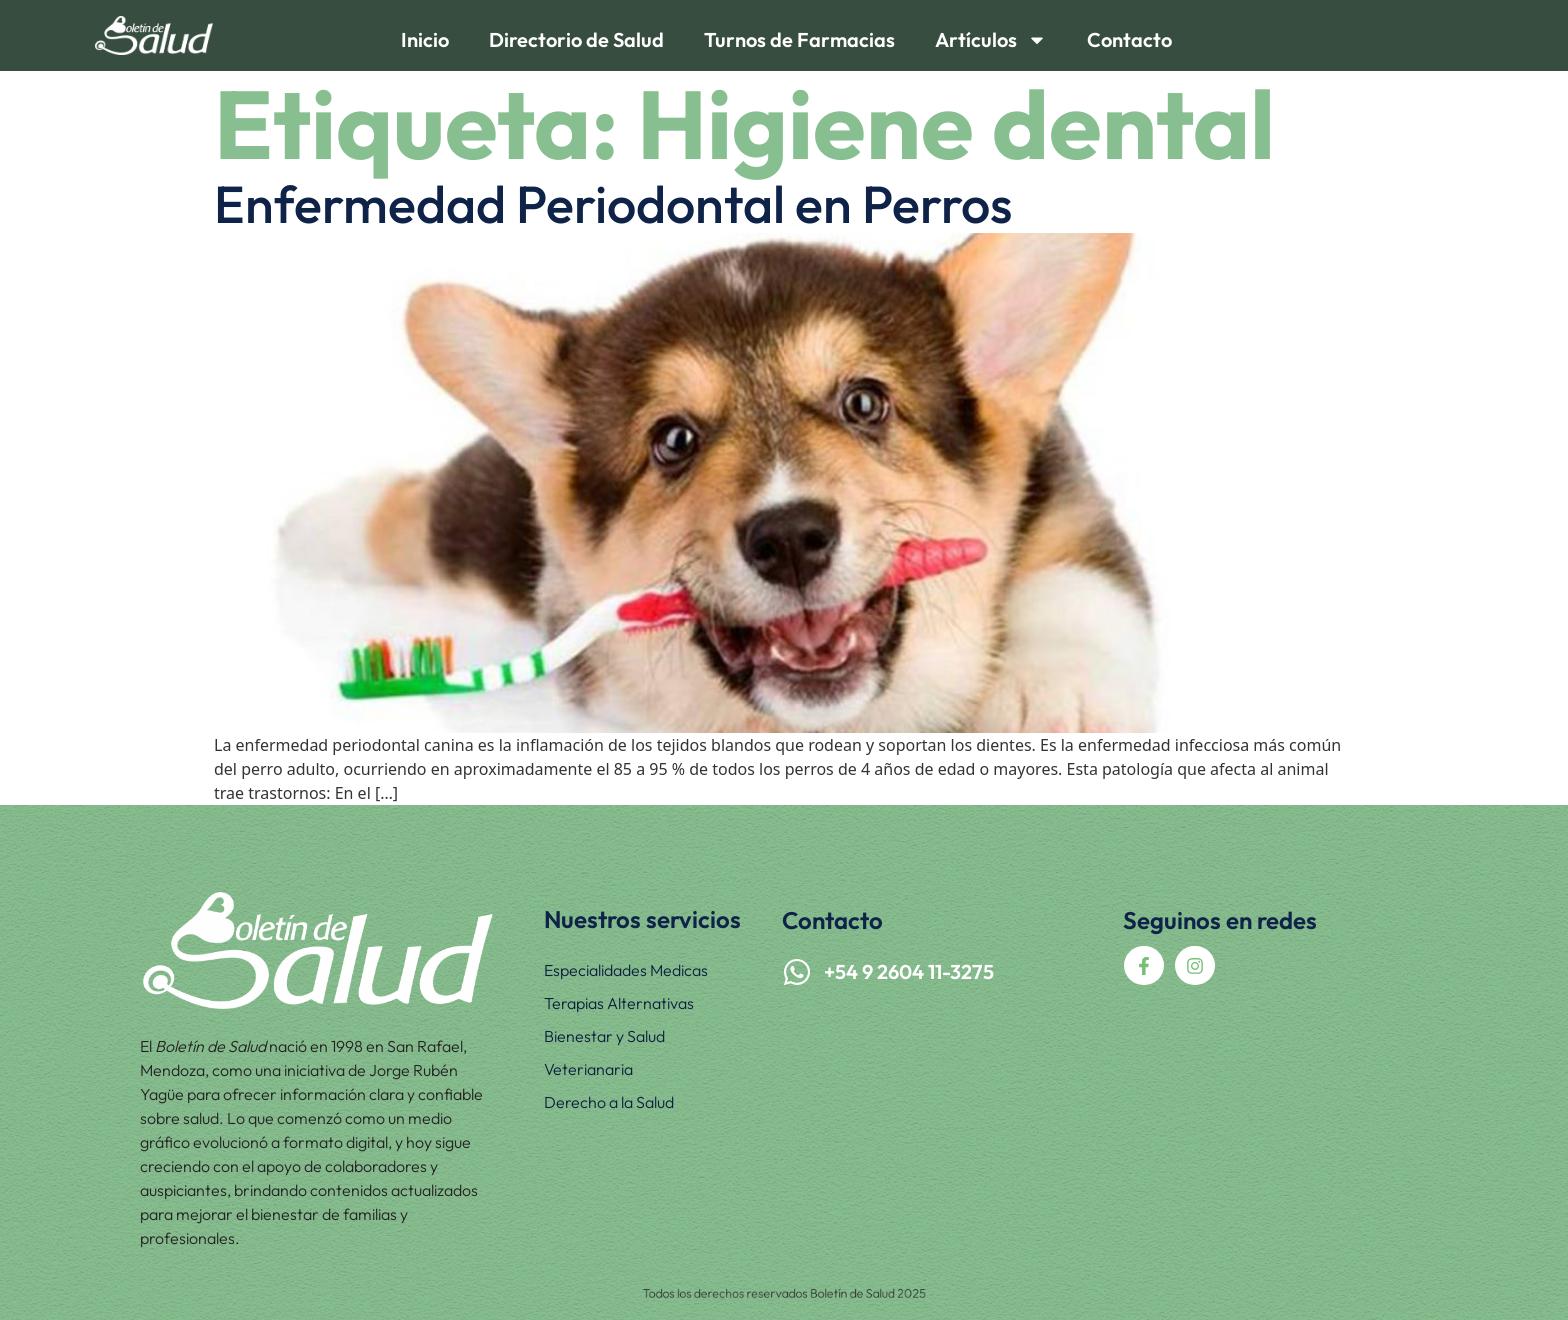 The image size is (1568, 1320). Describe the element at coordinates (576, 39) in the screenshot. I see `Directorio de Salud` at that location.